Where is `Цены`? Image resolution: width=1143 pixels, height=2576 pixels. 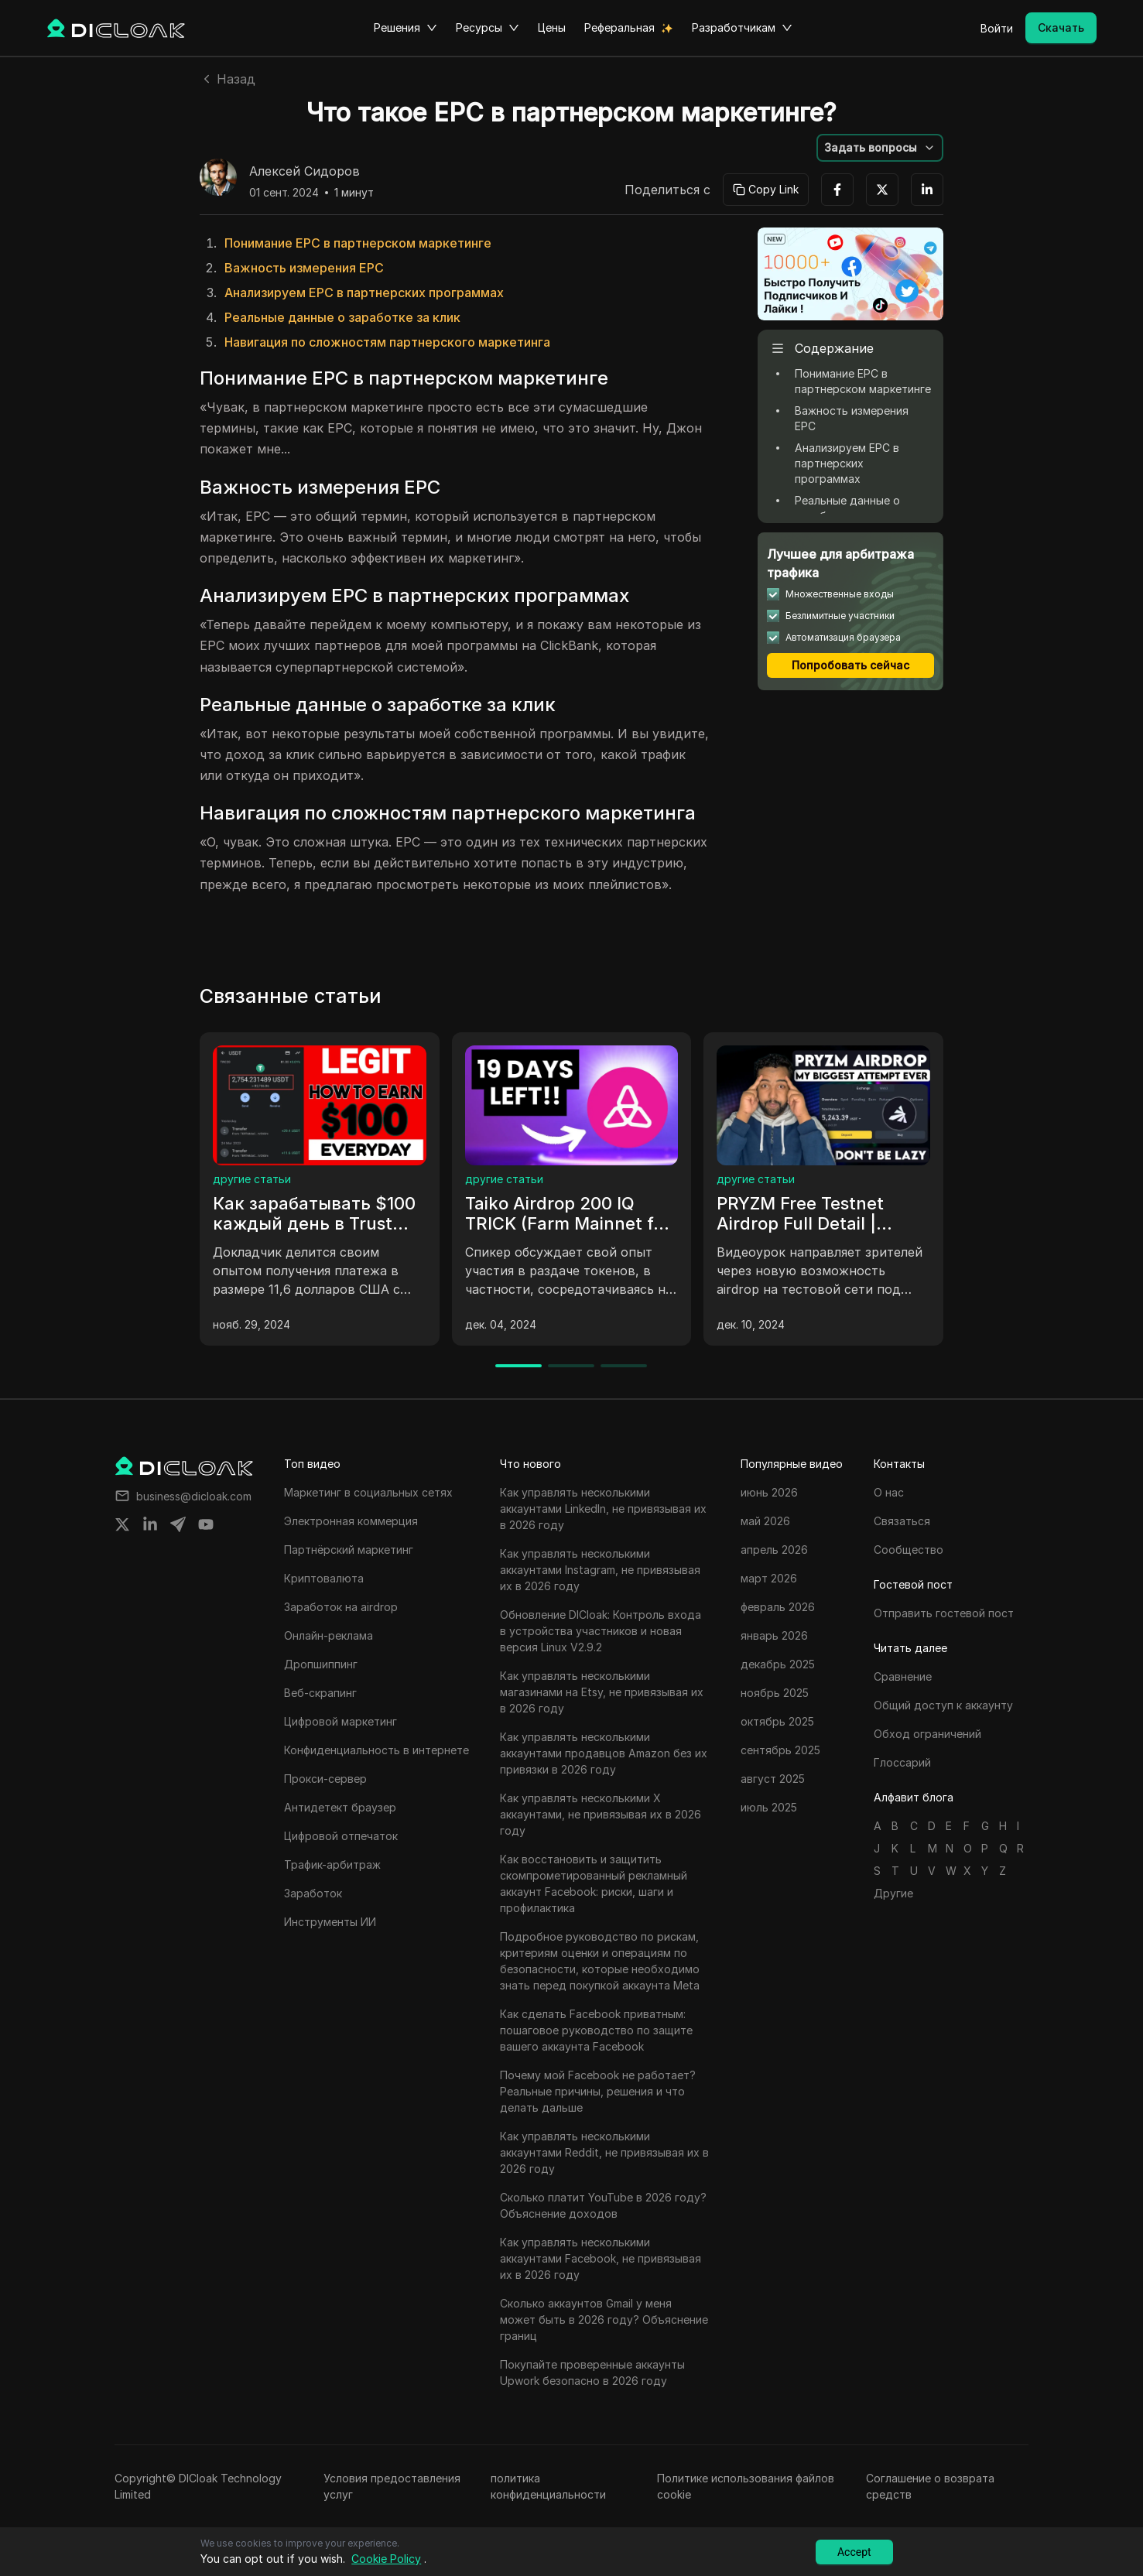 Цены is located at coordinates (552, 27).